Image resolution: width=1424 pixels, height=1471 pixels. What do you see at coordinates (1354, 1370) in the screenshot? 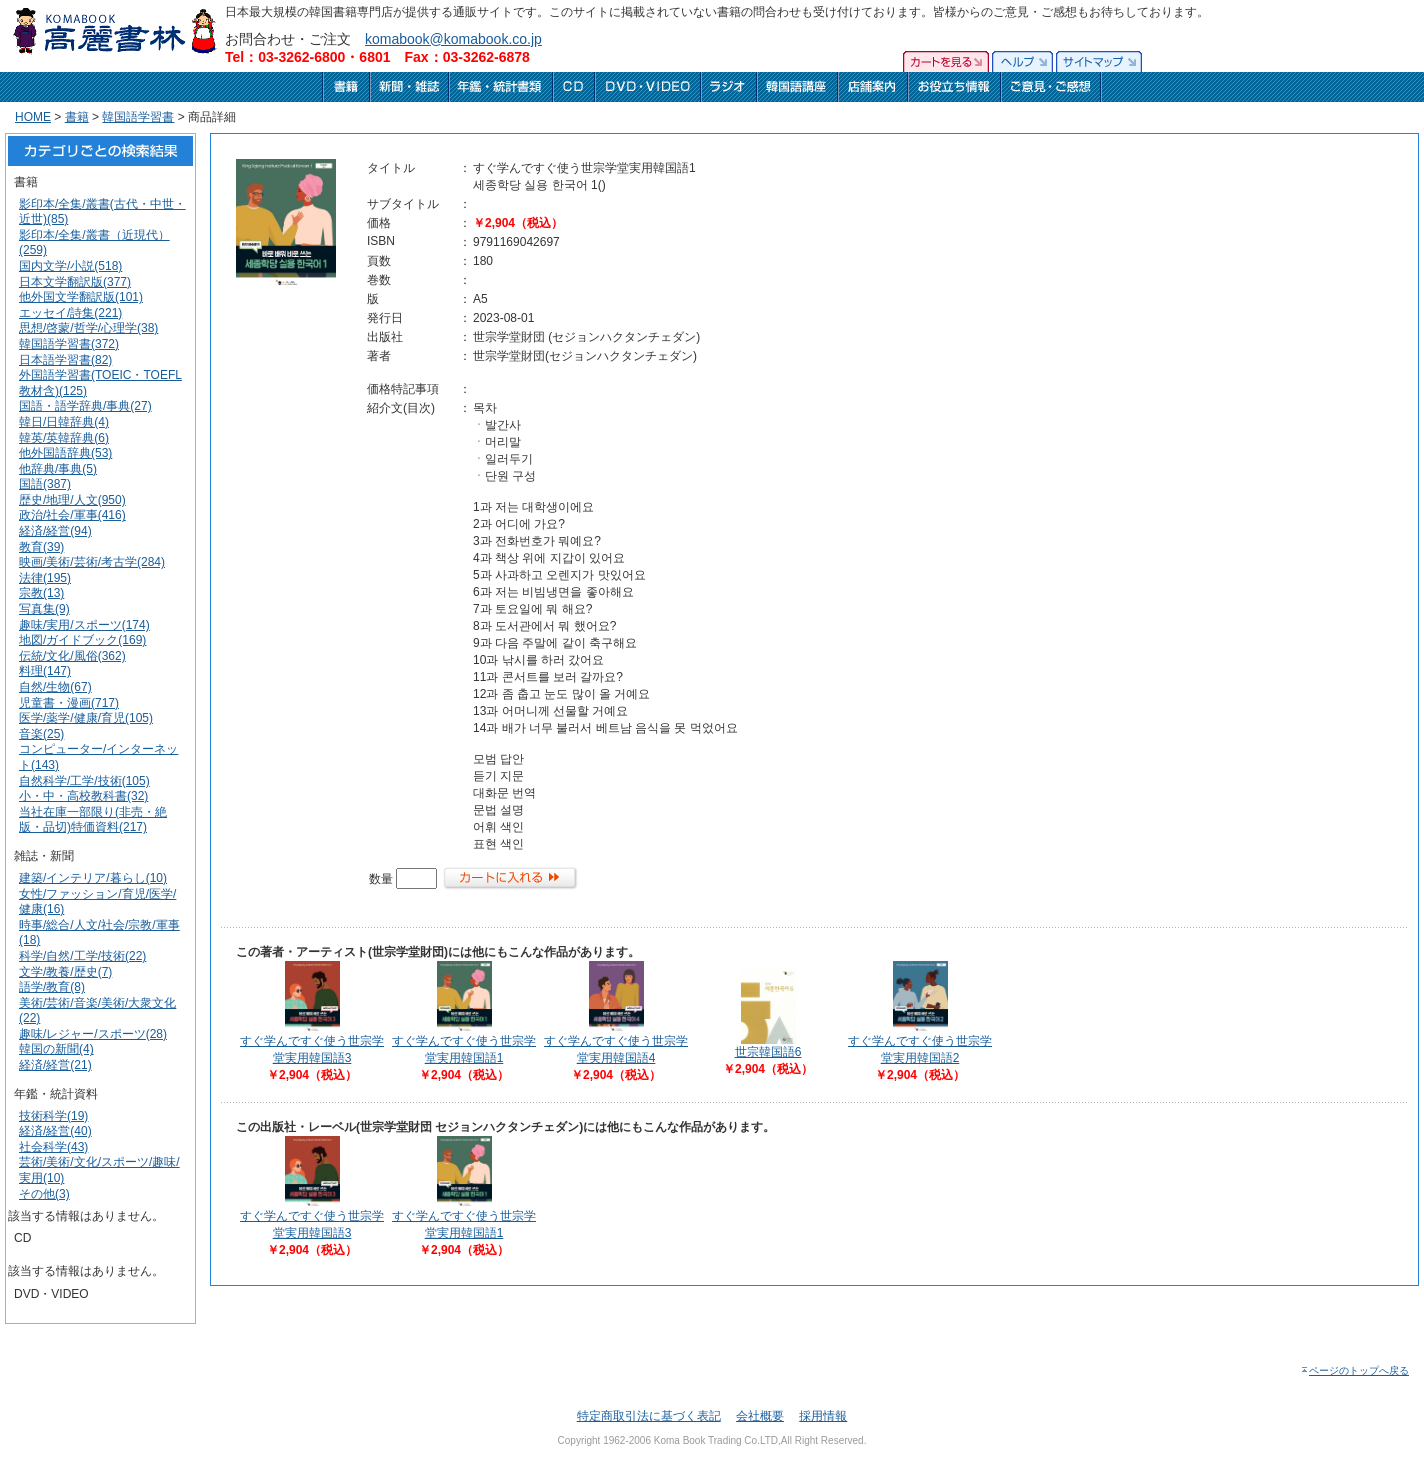
I see `ページのトップへ戻る` at bounding box center [1354, 1370].